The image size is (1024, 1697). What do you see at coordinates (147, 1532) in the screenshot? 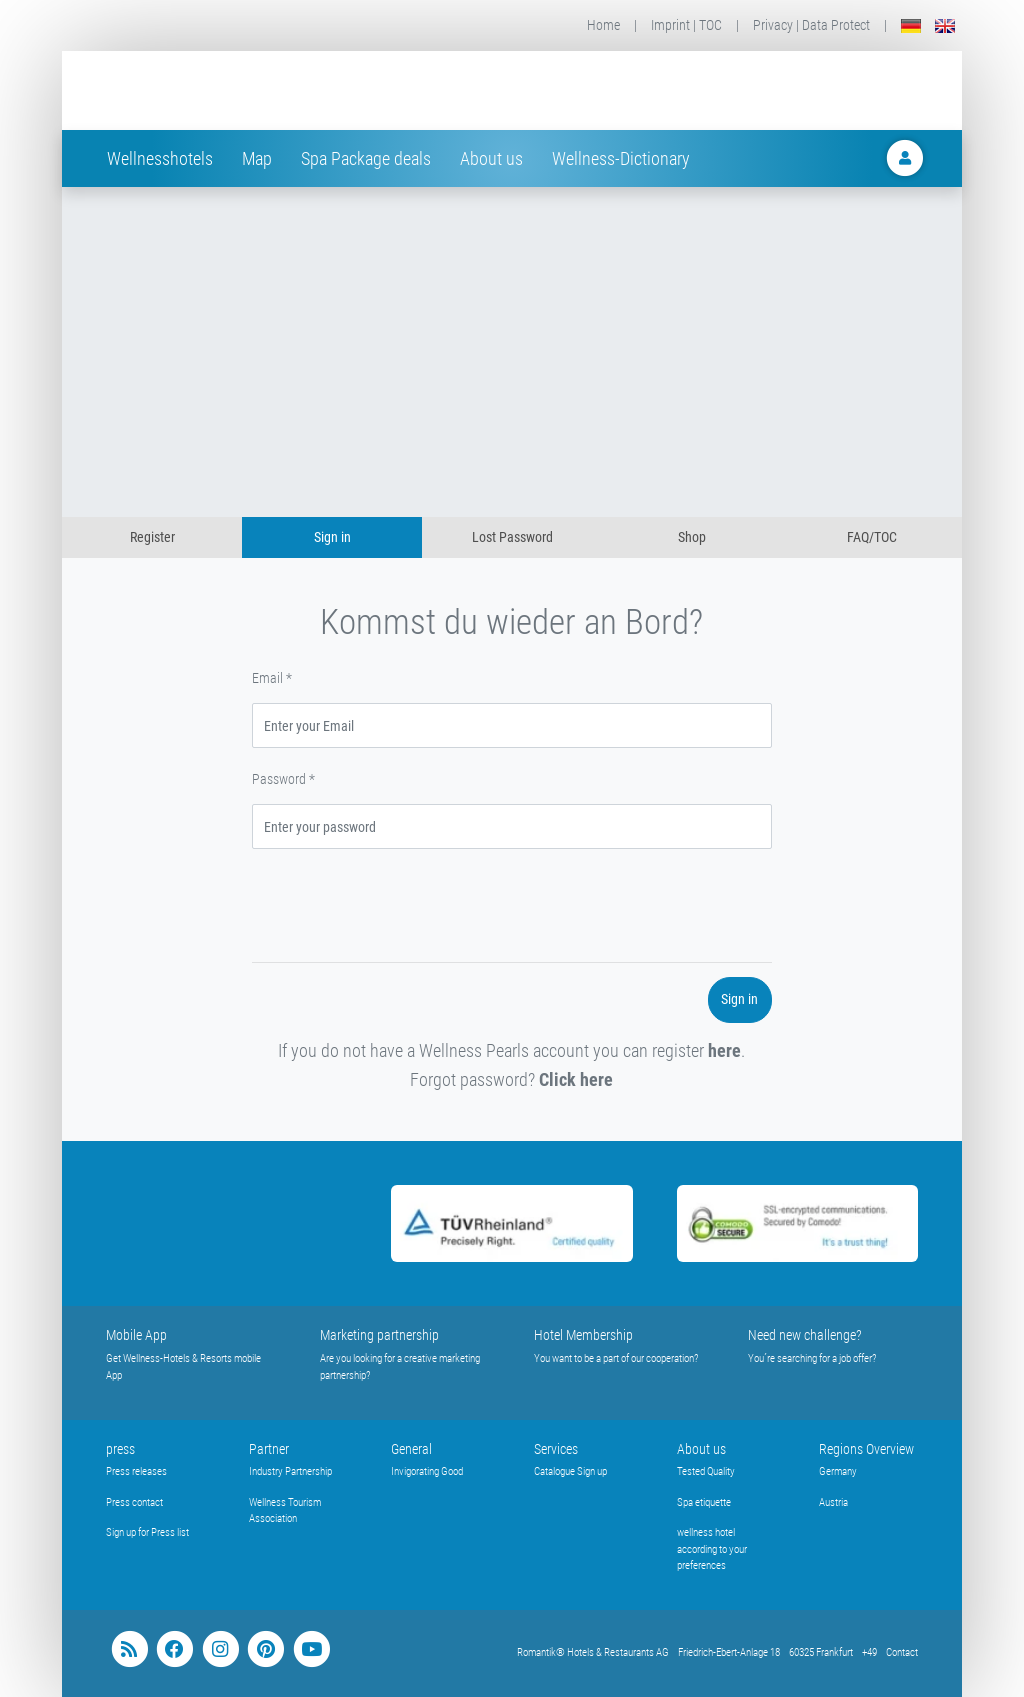
I see `Sign up for Press list` at bounding box center [147, 1532].